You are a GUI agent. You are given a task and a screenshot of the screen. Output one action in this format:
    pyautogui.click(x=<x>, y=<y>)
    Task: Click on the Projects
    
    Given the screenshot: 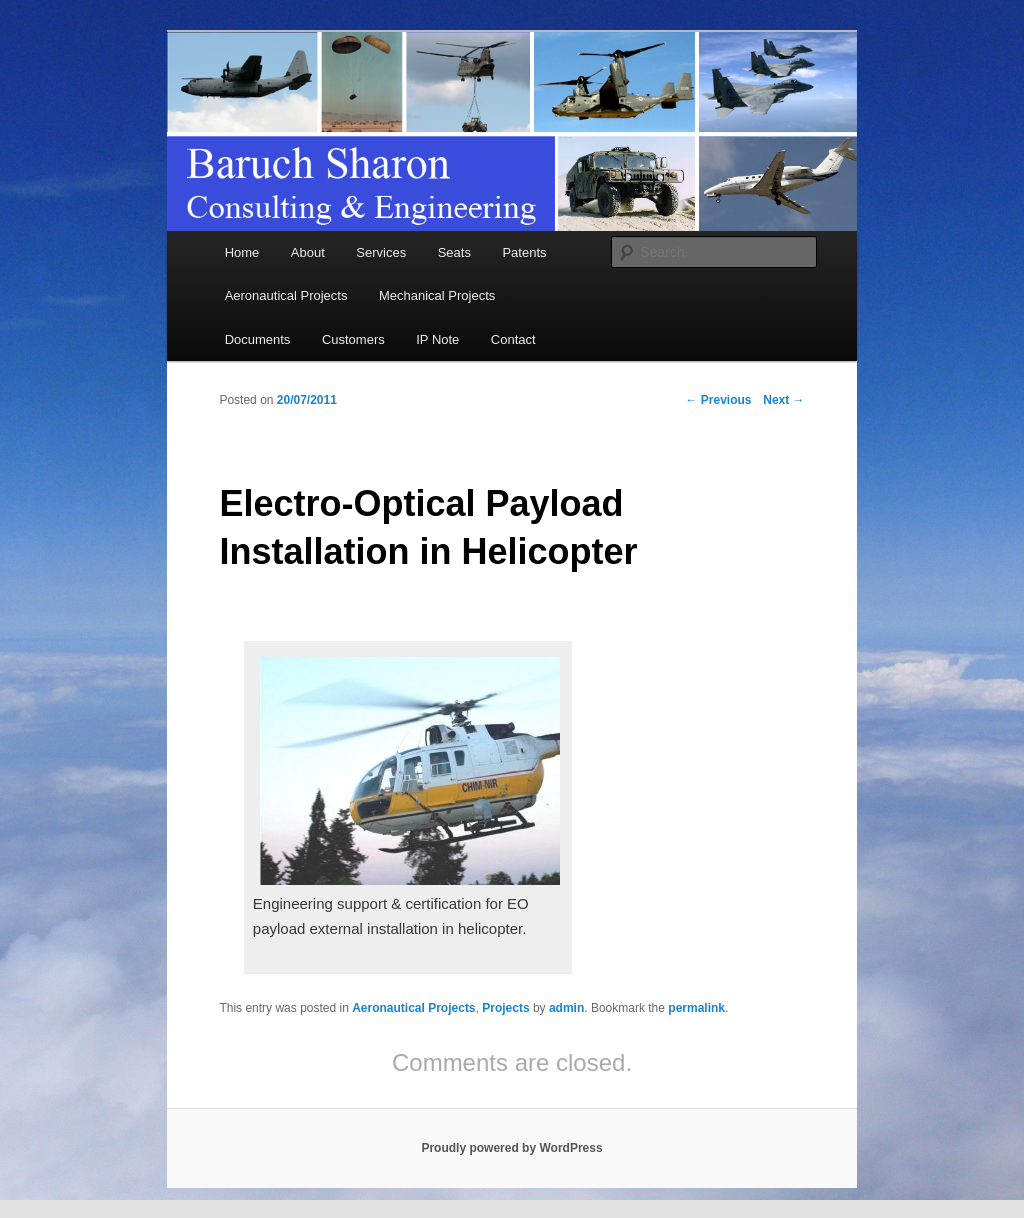 What is the action you would take?
    pyautogui.click(x=505, y=1008)
    